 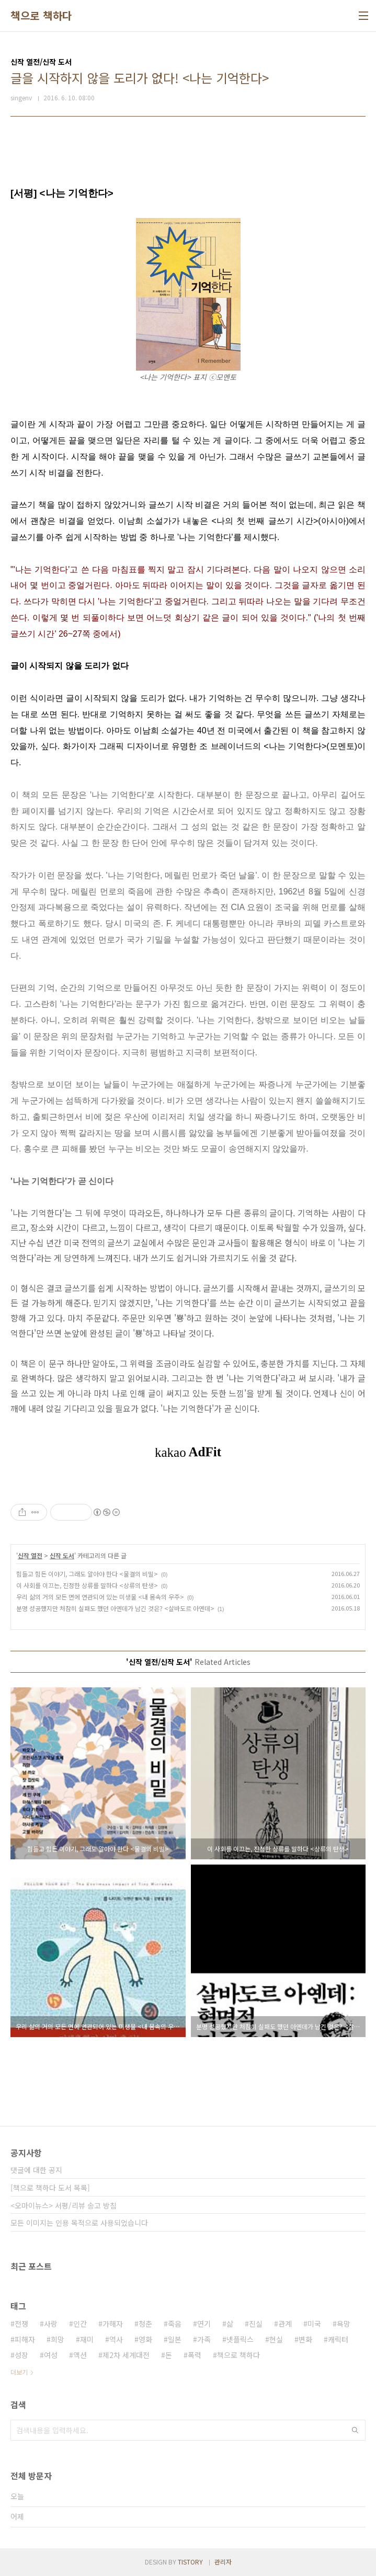 I want to click on 여성, so click(x=51, y=2355).